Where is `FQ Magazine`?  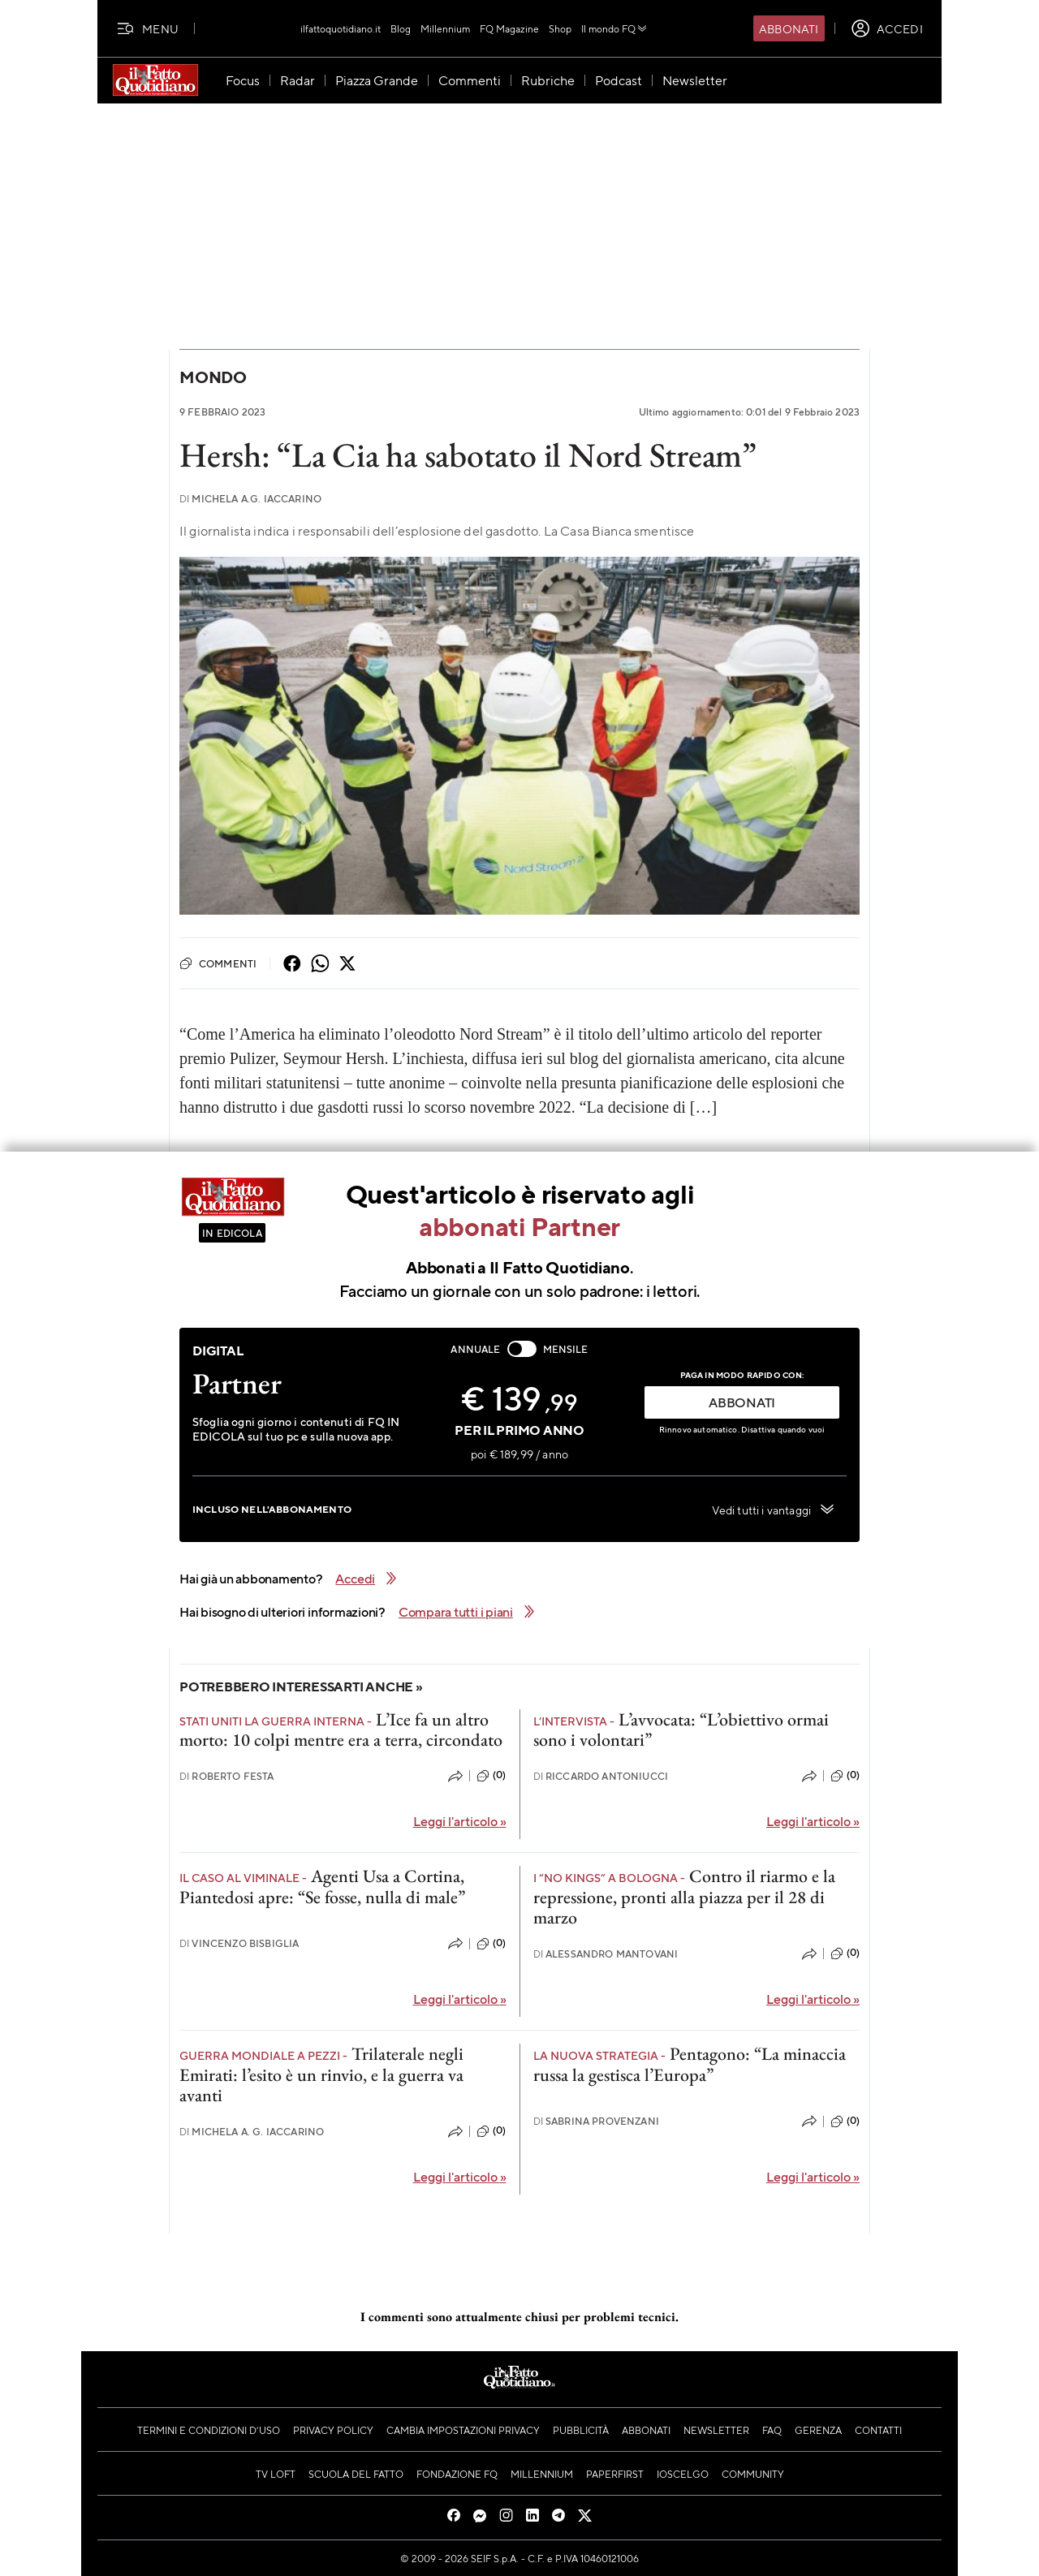
FQ Magazine is located at coordinates (509, 28).